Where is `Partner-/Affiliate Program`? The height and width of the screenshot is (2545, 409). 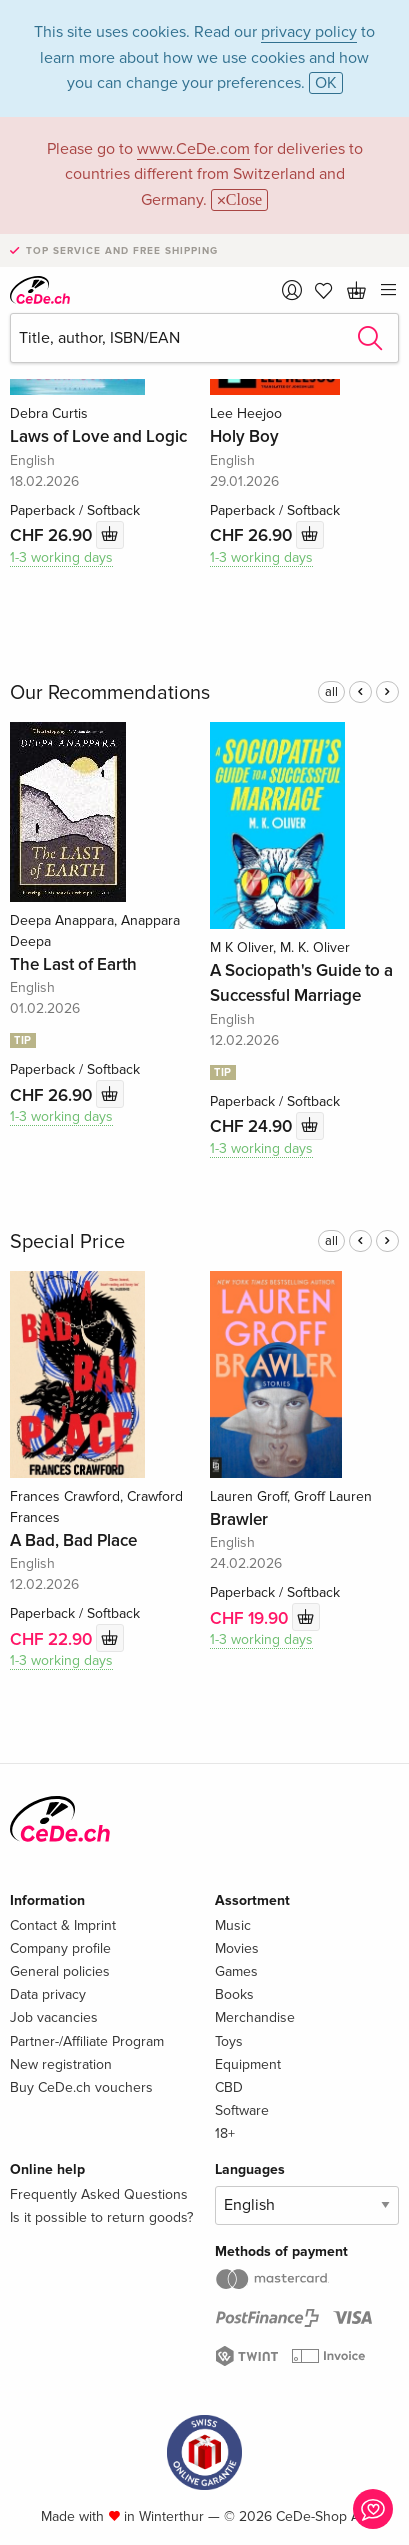
Partner-/Affiliate Program is located at coordinates (87, 2041).